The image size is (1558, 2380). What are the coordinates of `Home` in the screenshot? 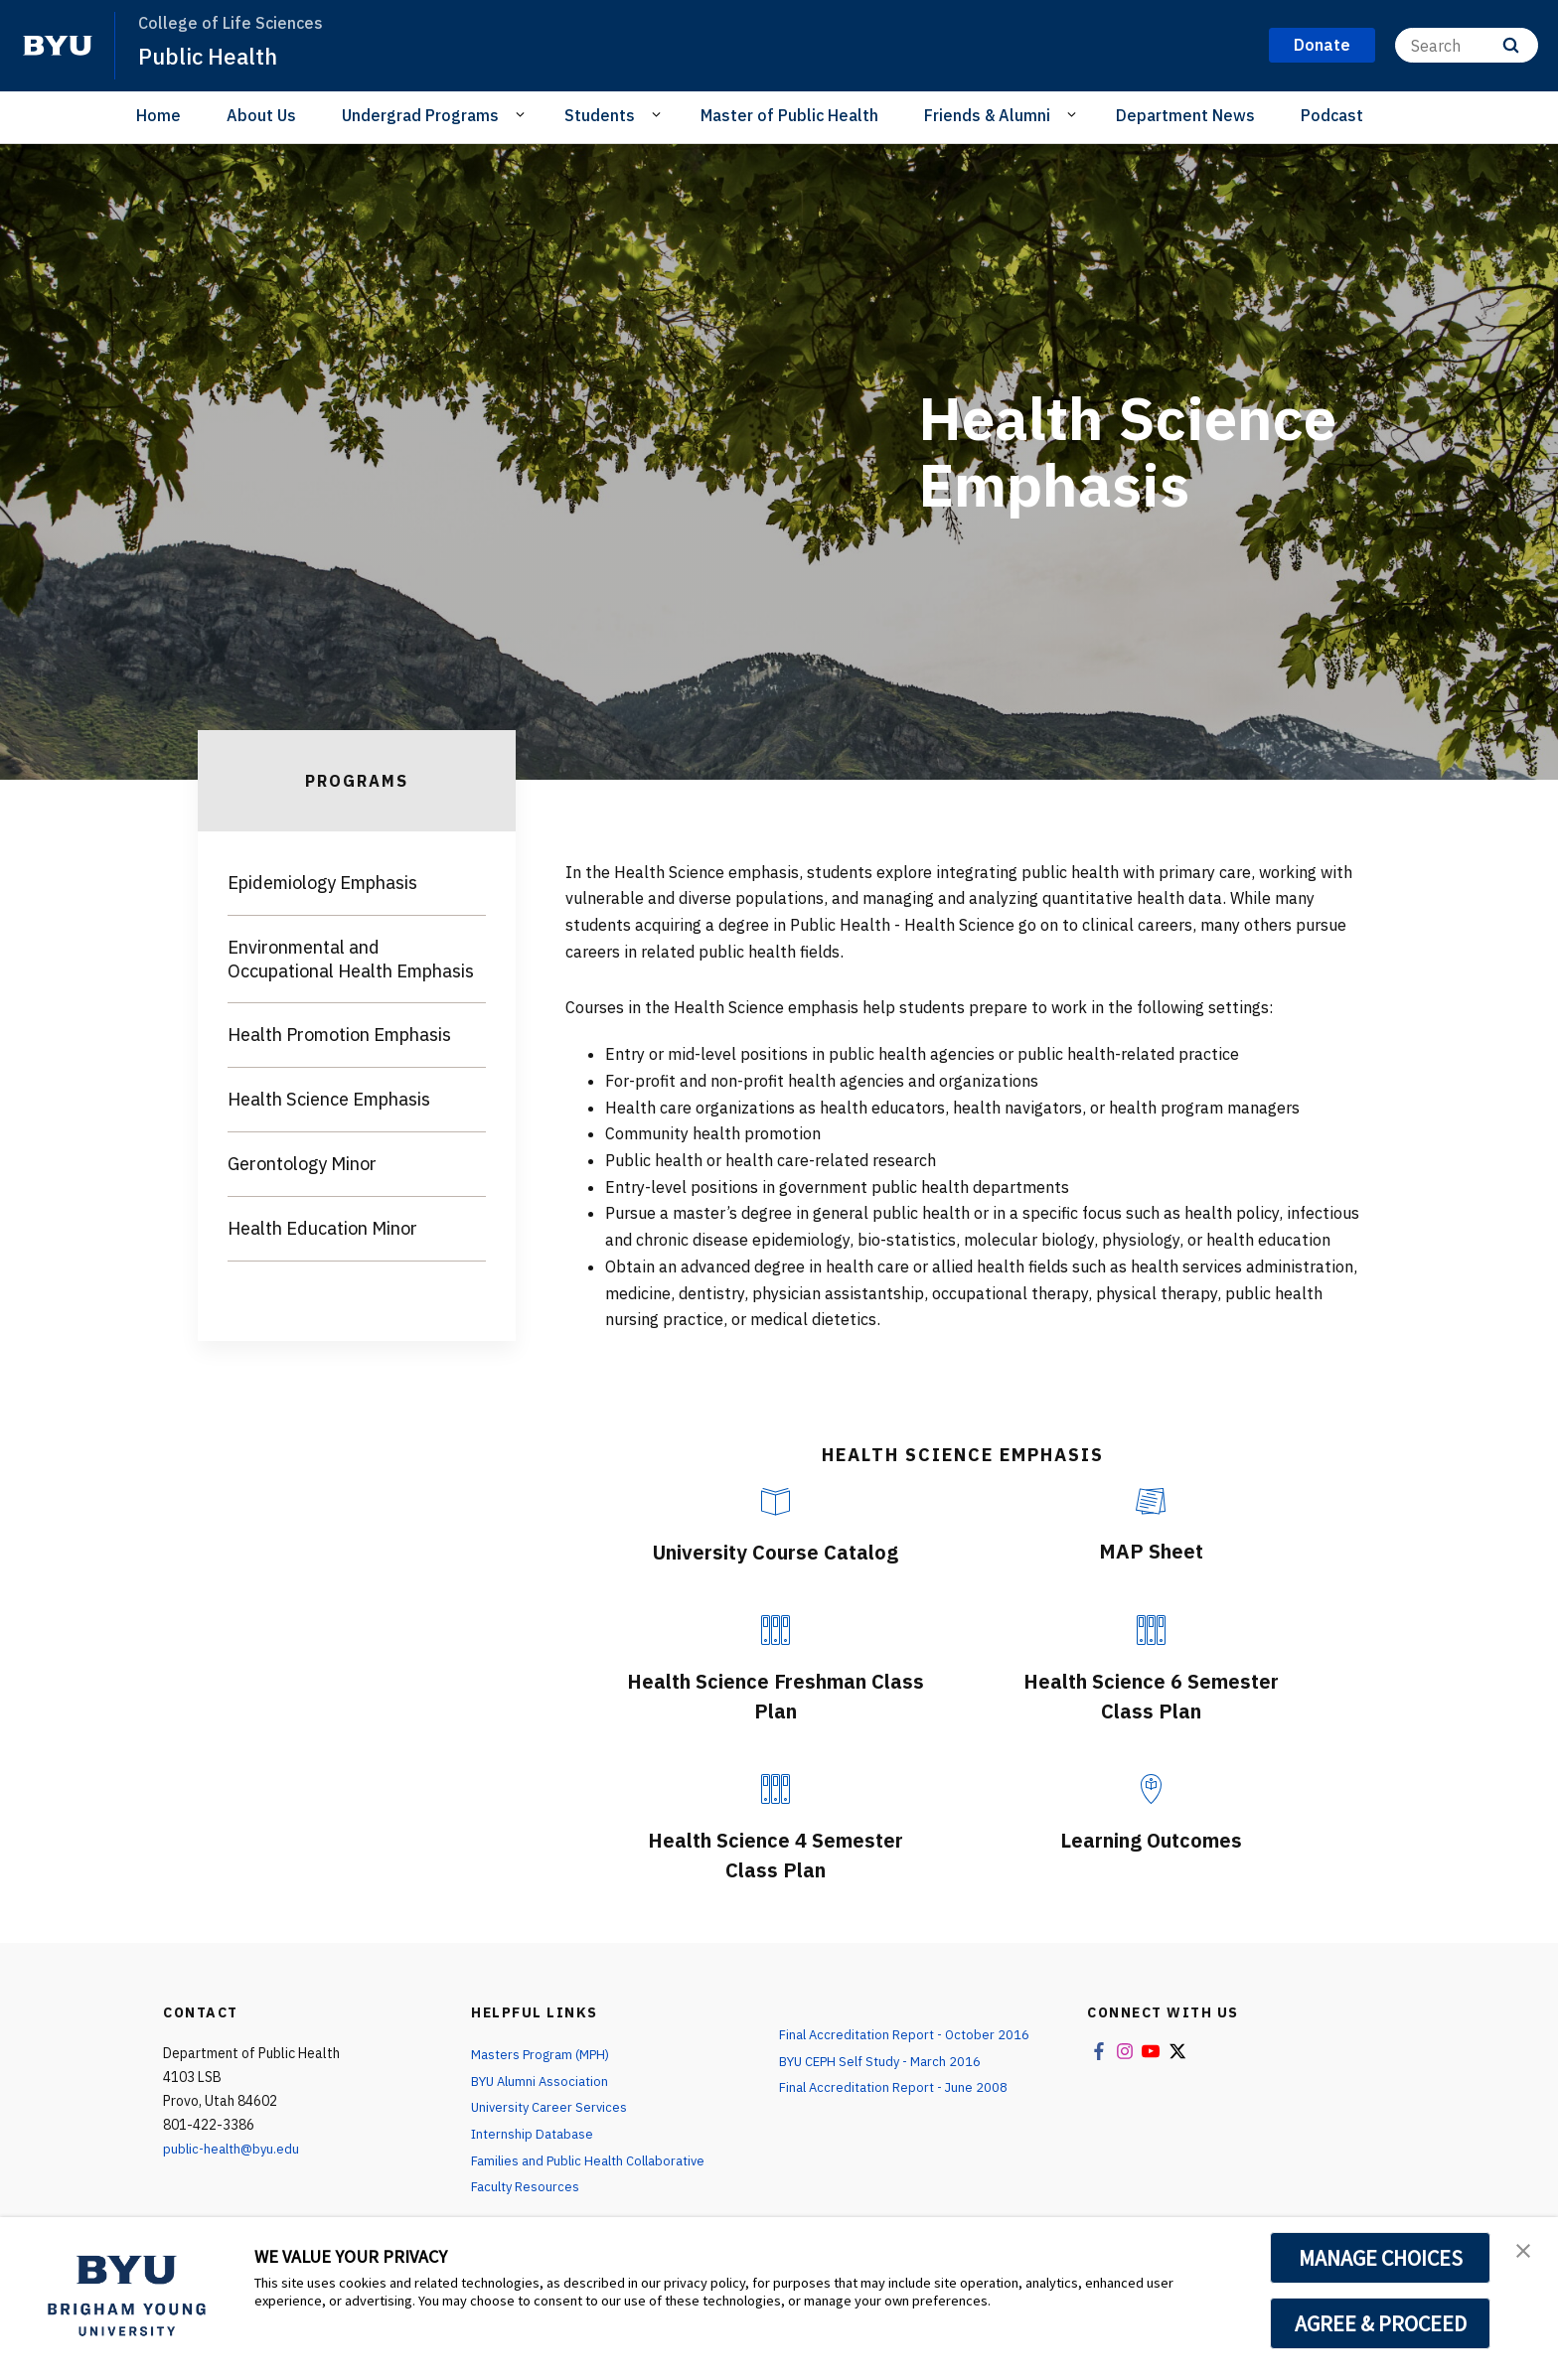 It's located at (158, 115).